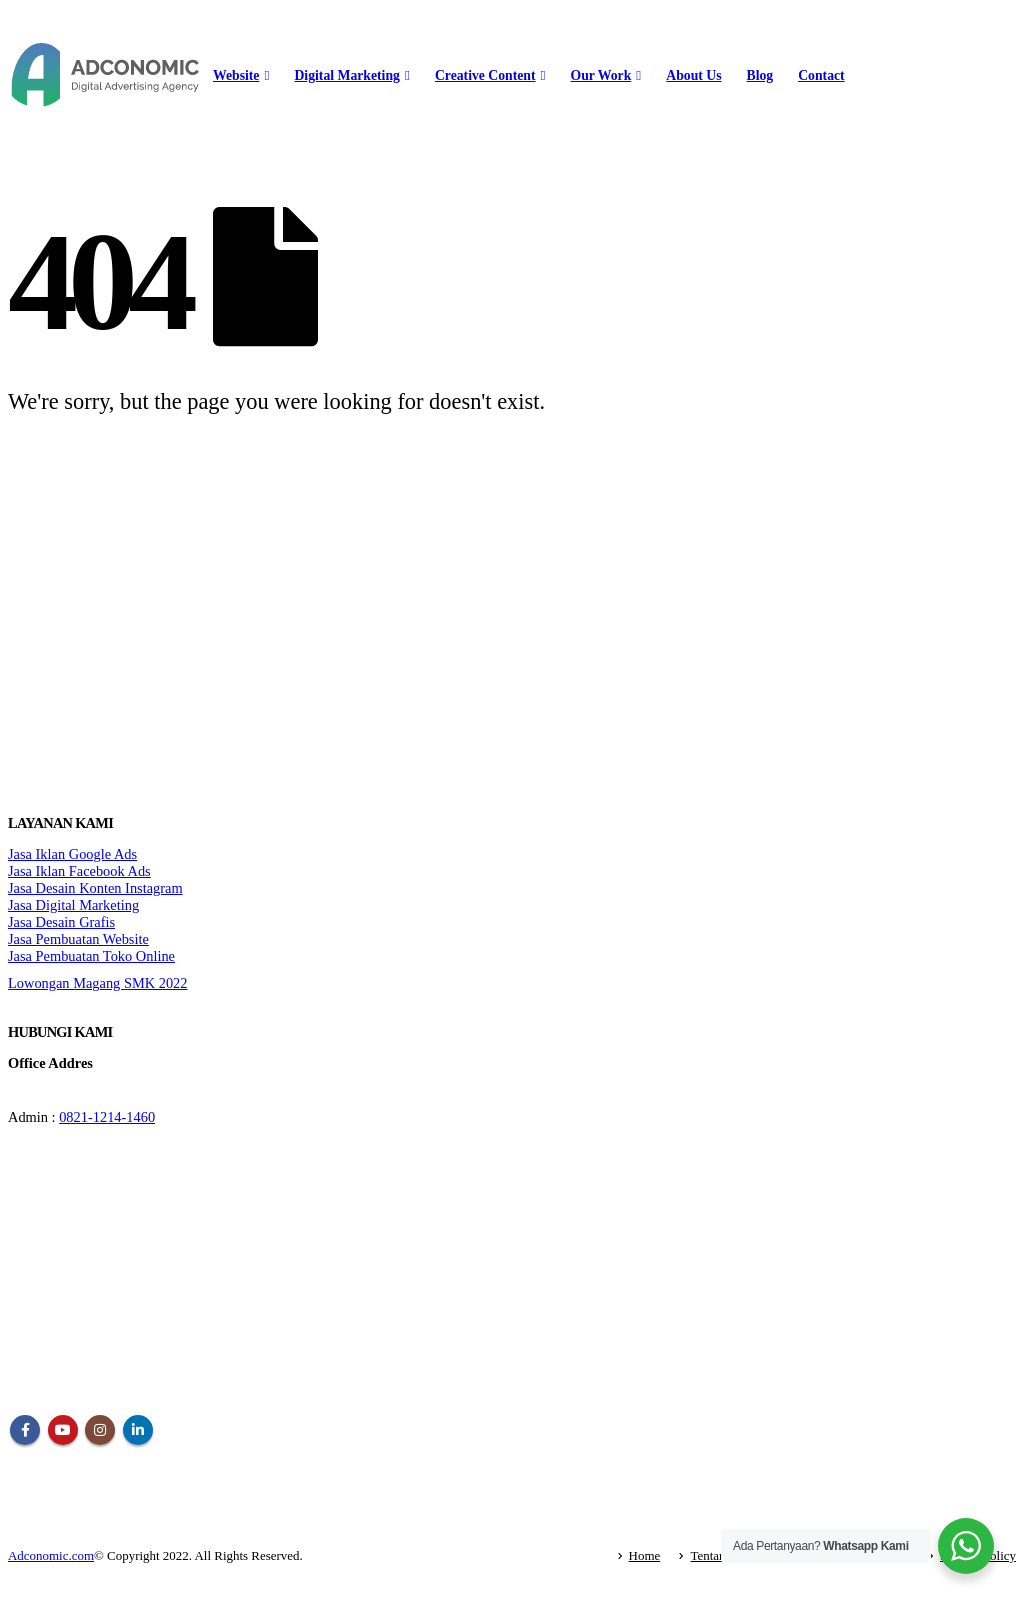  What do you see at coordinates (485, 75) in the screenshot?
I see `Creative Content` at bounding box center [485, 75].